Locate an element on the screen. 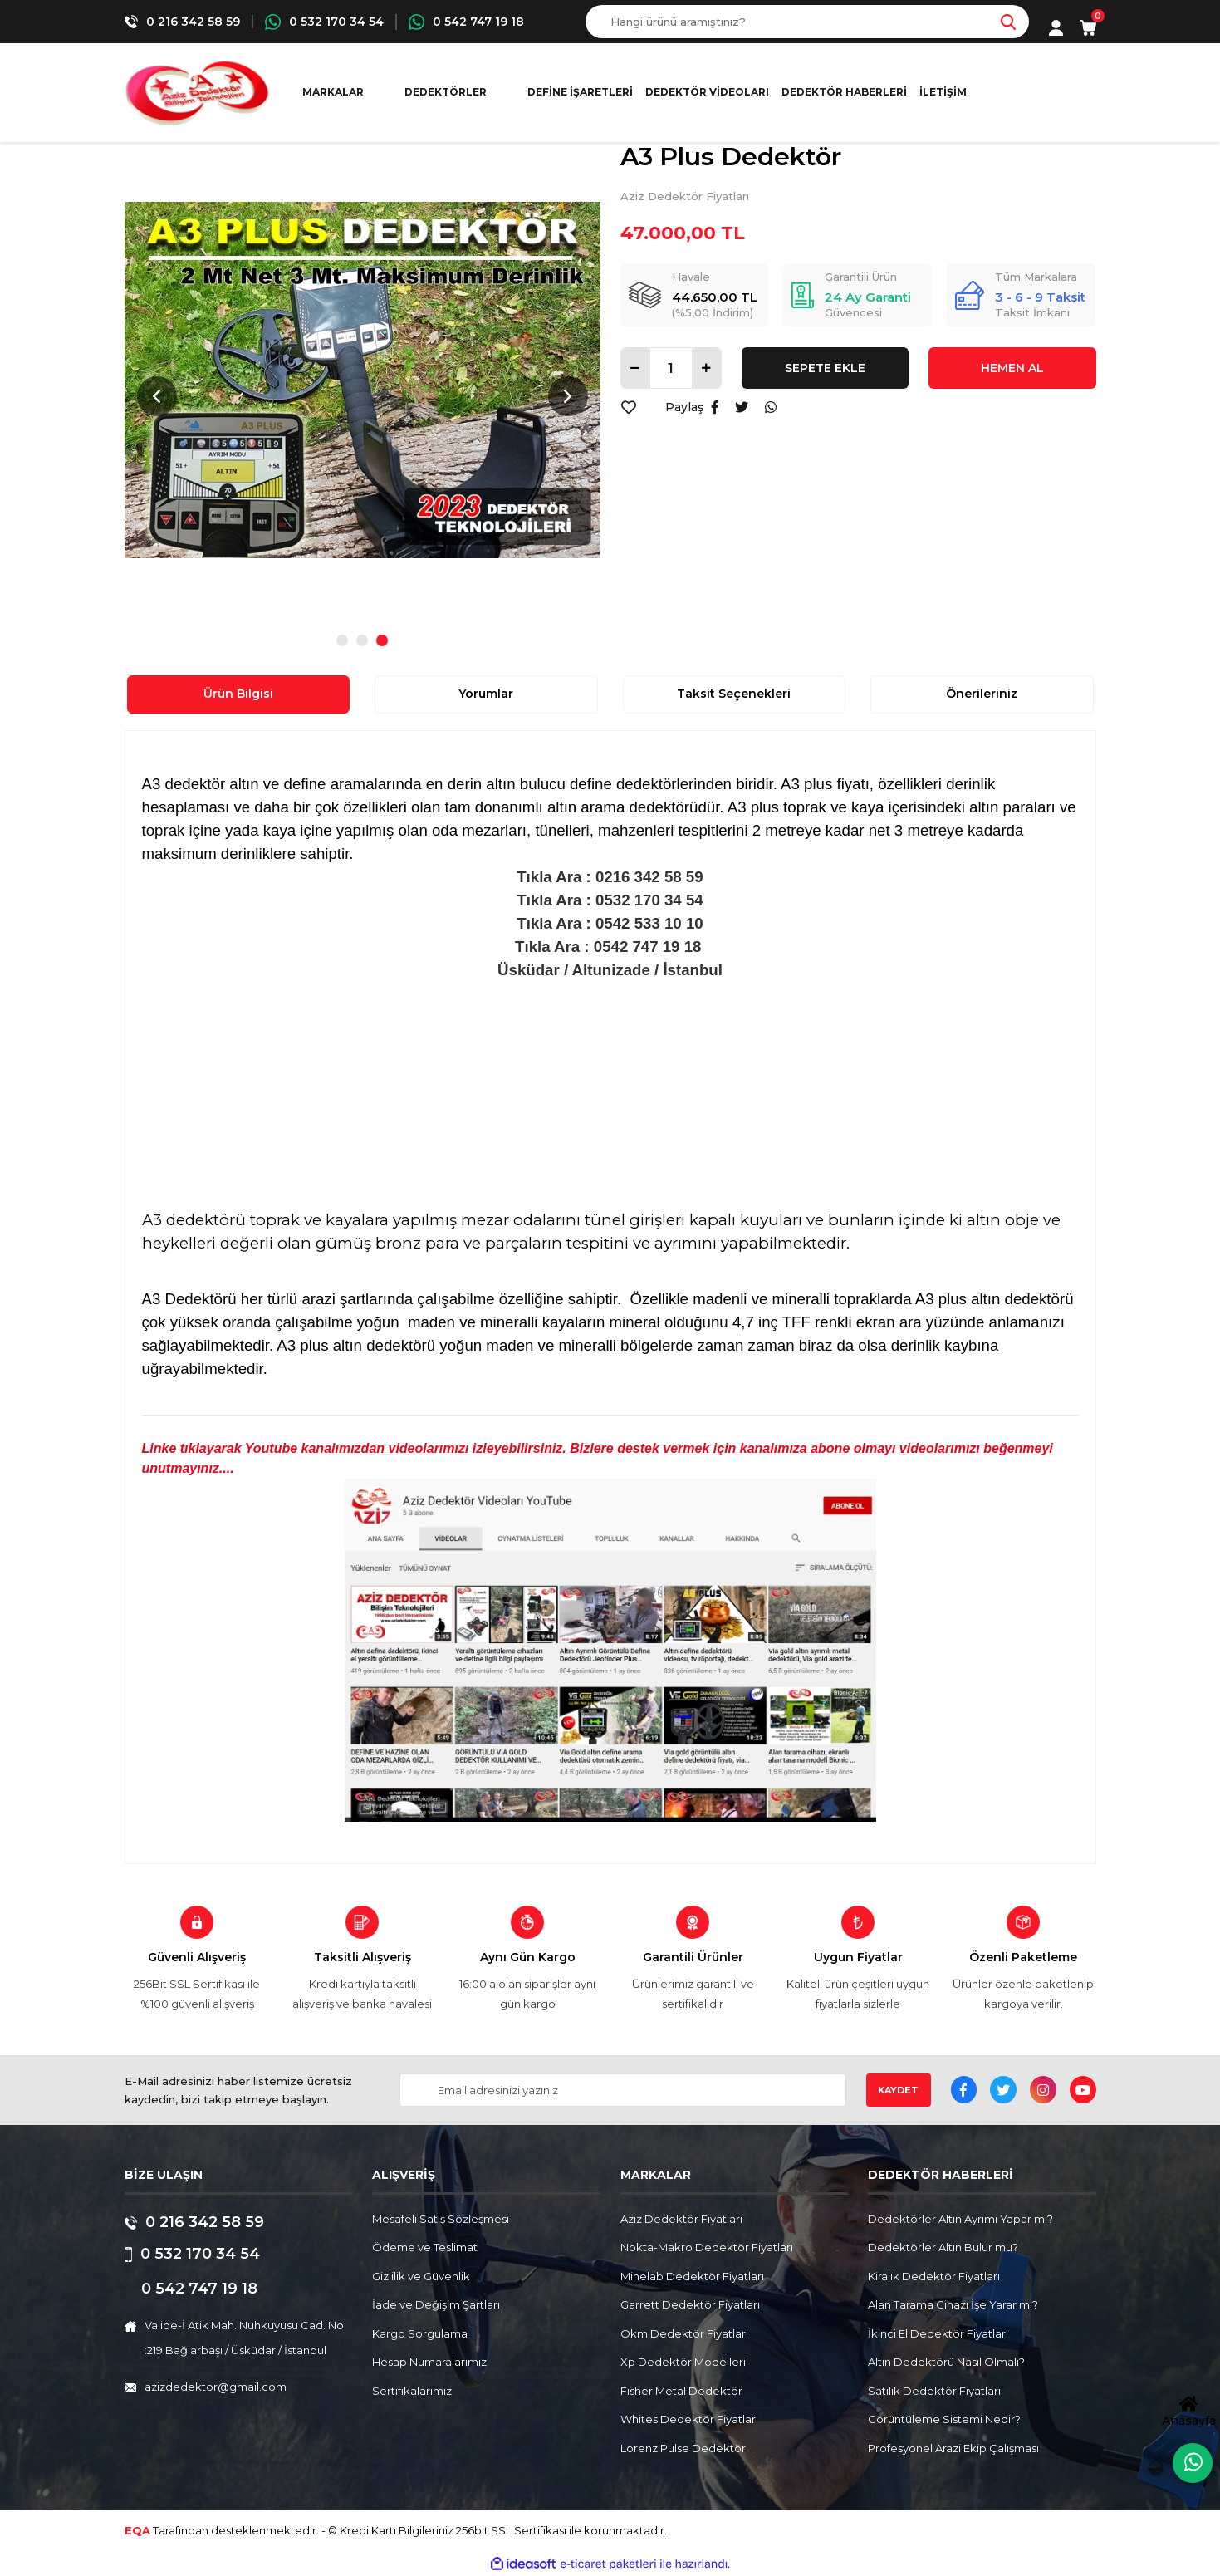 The width and height of the screenshot is (1220, 2576). [Logo] is located at coordinates (197, 92).